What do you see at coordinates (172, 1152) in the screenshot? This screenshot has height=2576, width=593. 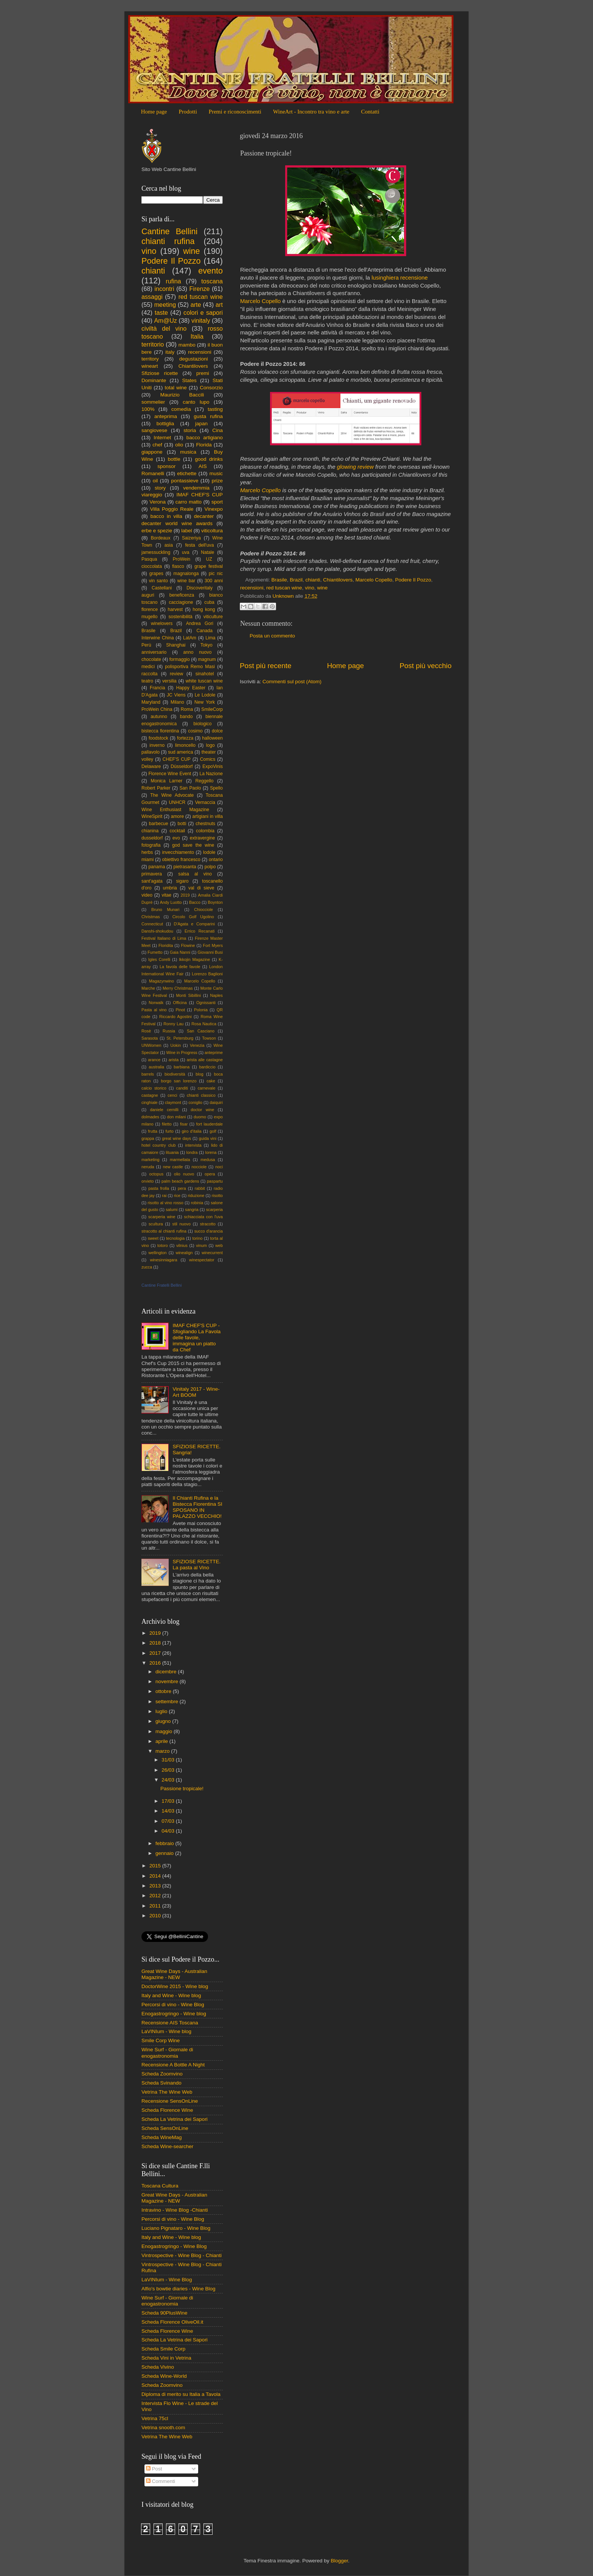 I see `lituania` at bounding box center [172, 1152].